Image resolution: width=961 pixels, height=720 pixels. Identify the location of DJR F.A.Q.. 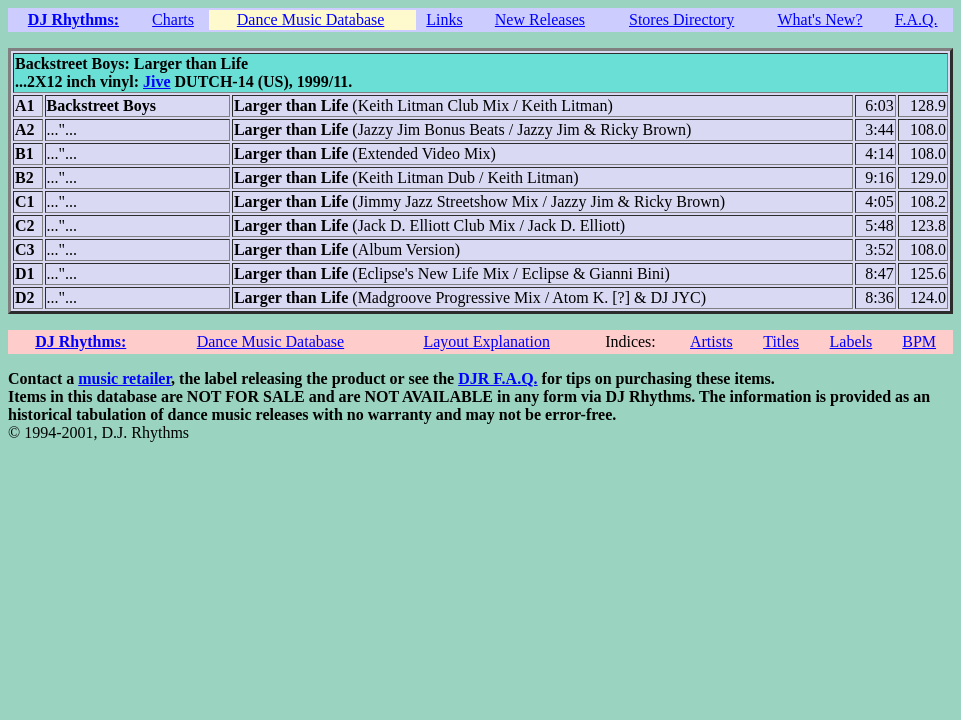
(497, 378).